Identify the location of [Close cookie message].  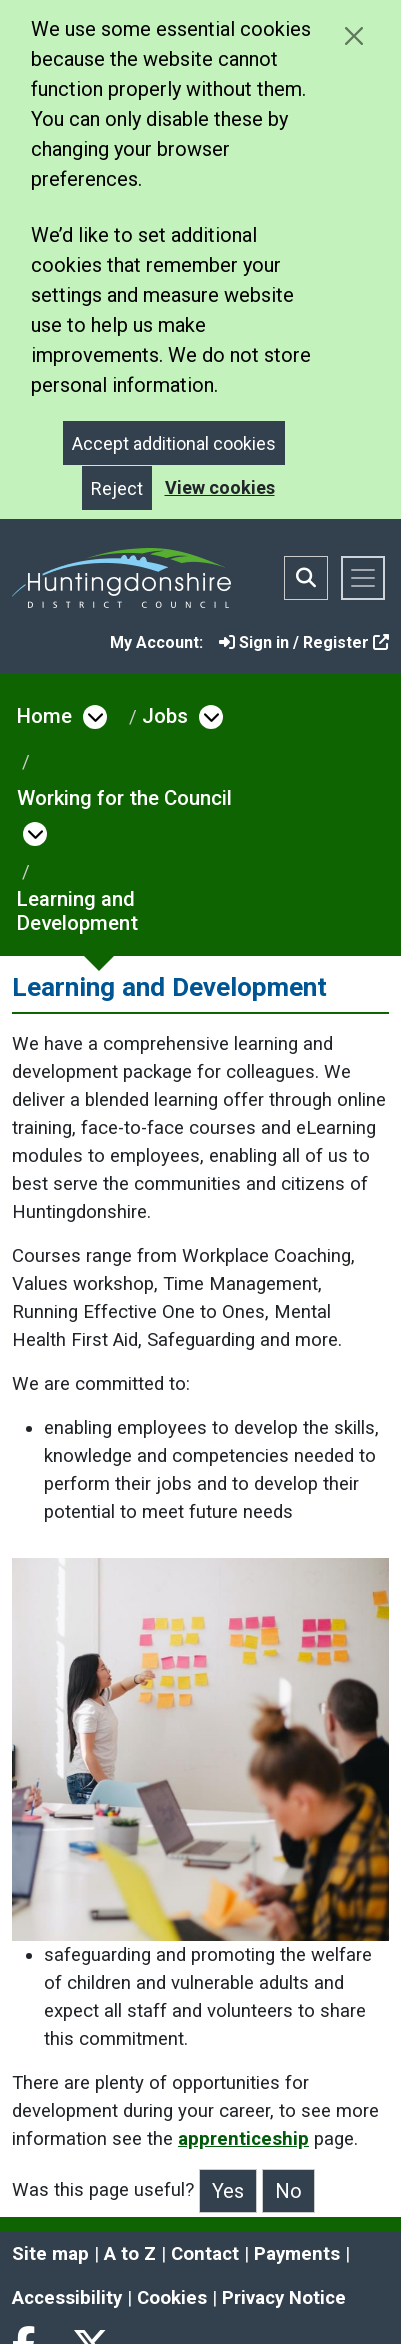
(353, 35).